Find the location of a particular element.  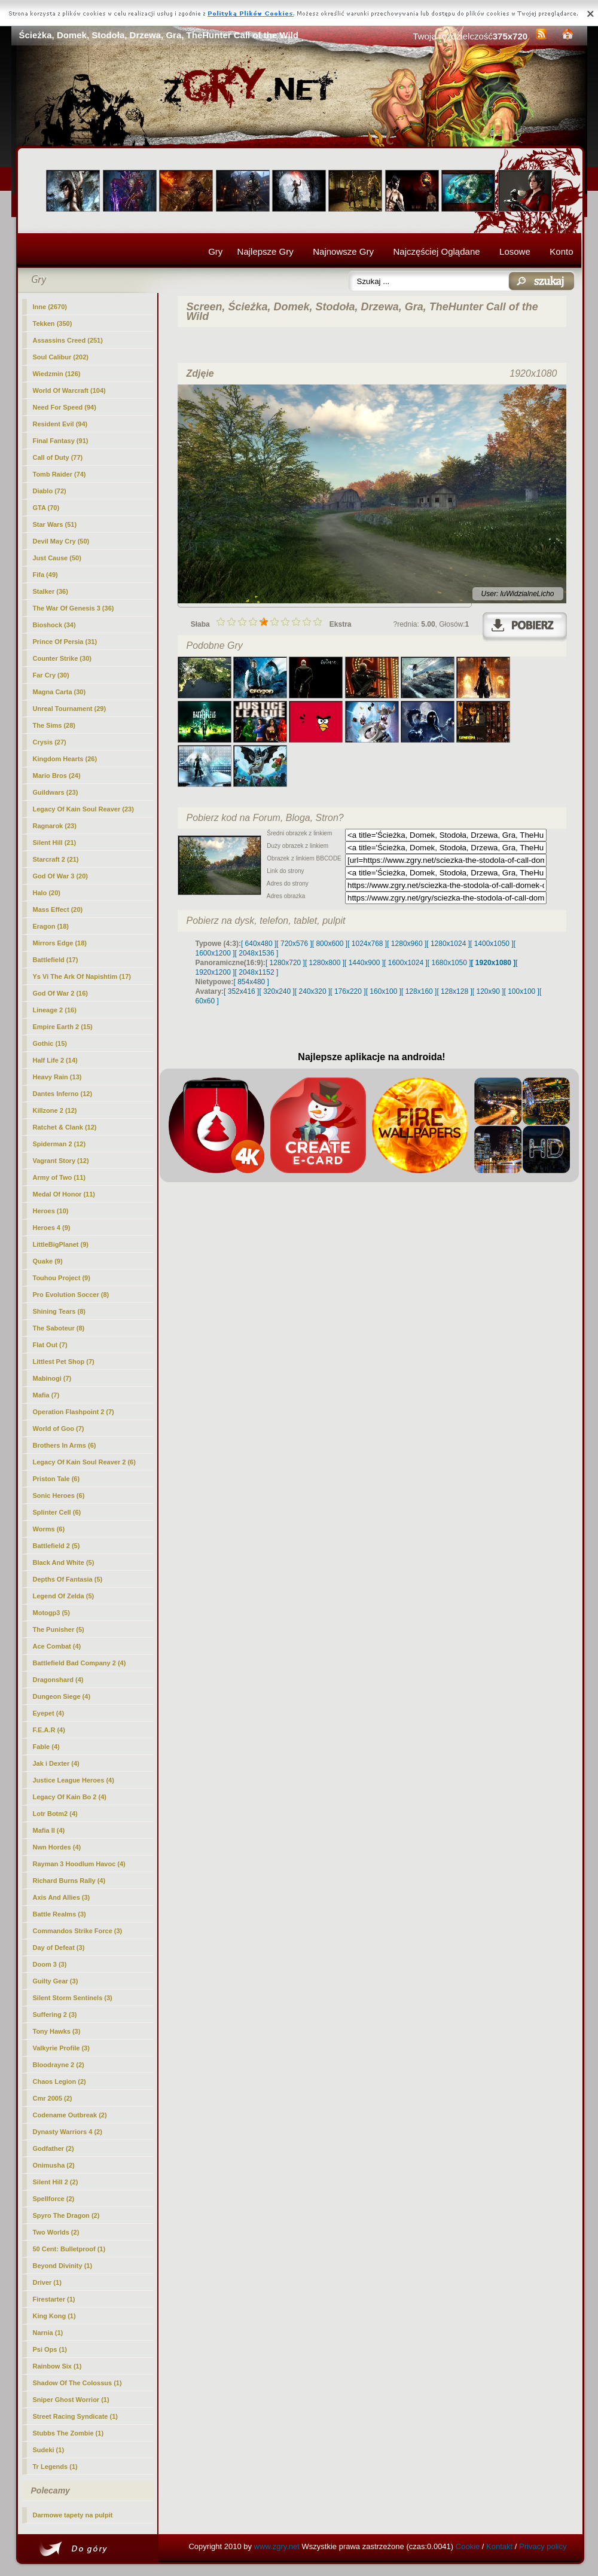

Army of Two (11) is located at coordinates (59, 1177).